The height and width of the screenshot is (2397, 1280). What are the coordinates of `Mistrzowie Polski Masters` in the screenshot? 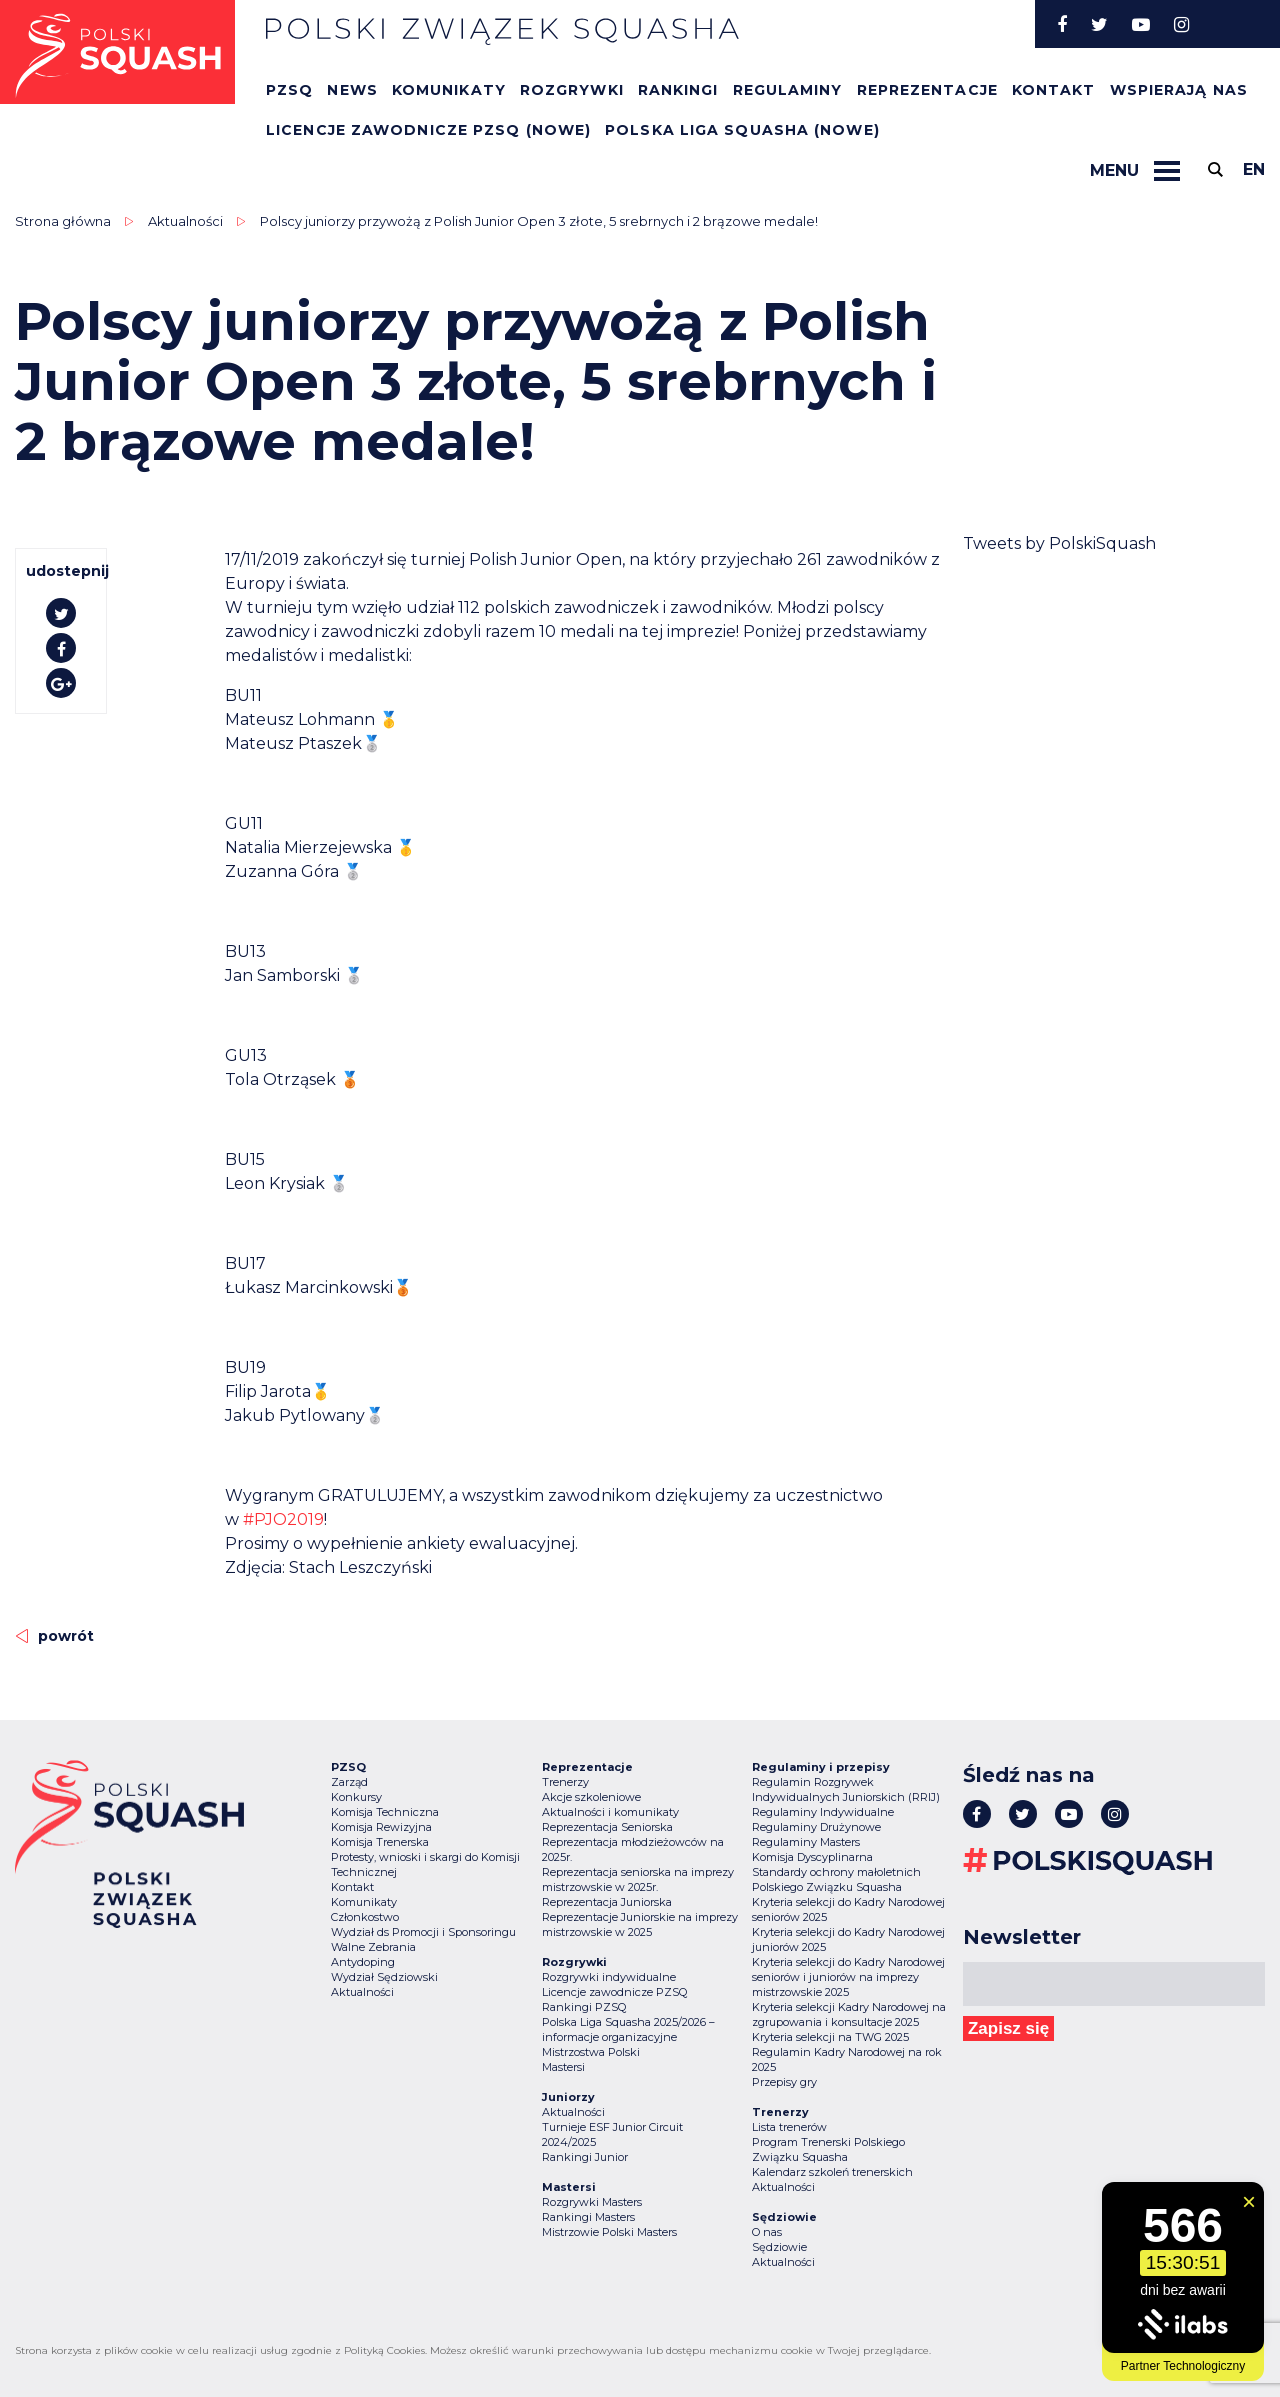 It's located at (609, 2232).